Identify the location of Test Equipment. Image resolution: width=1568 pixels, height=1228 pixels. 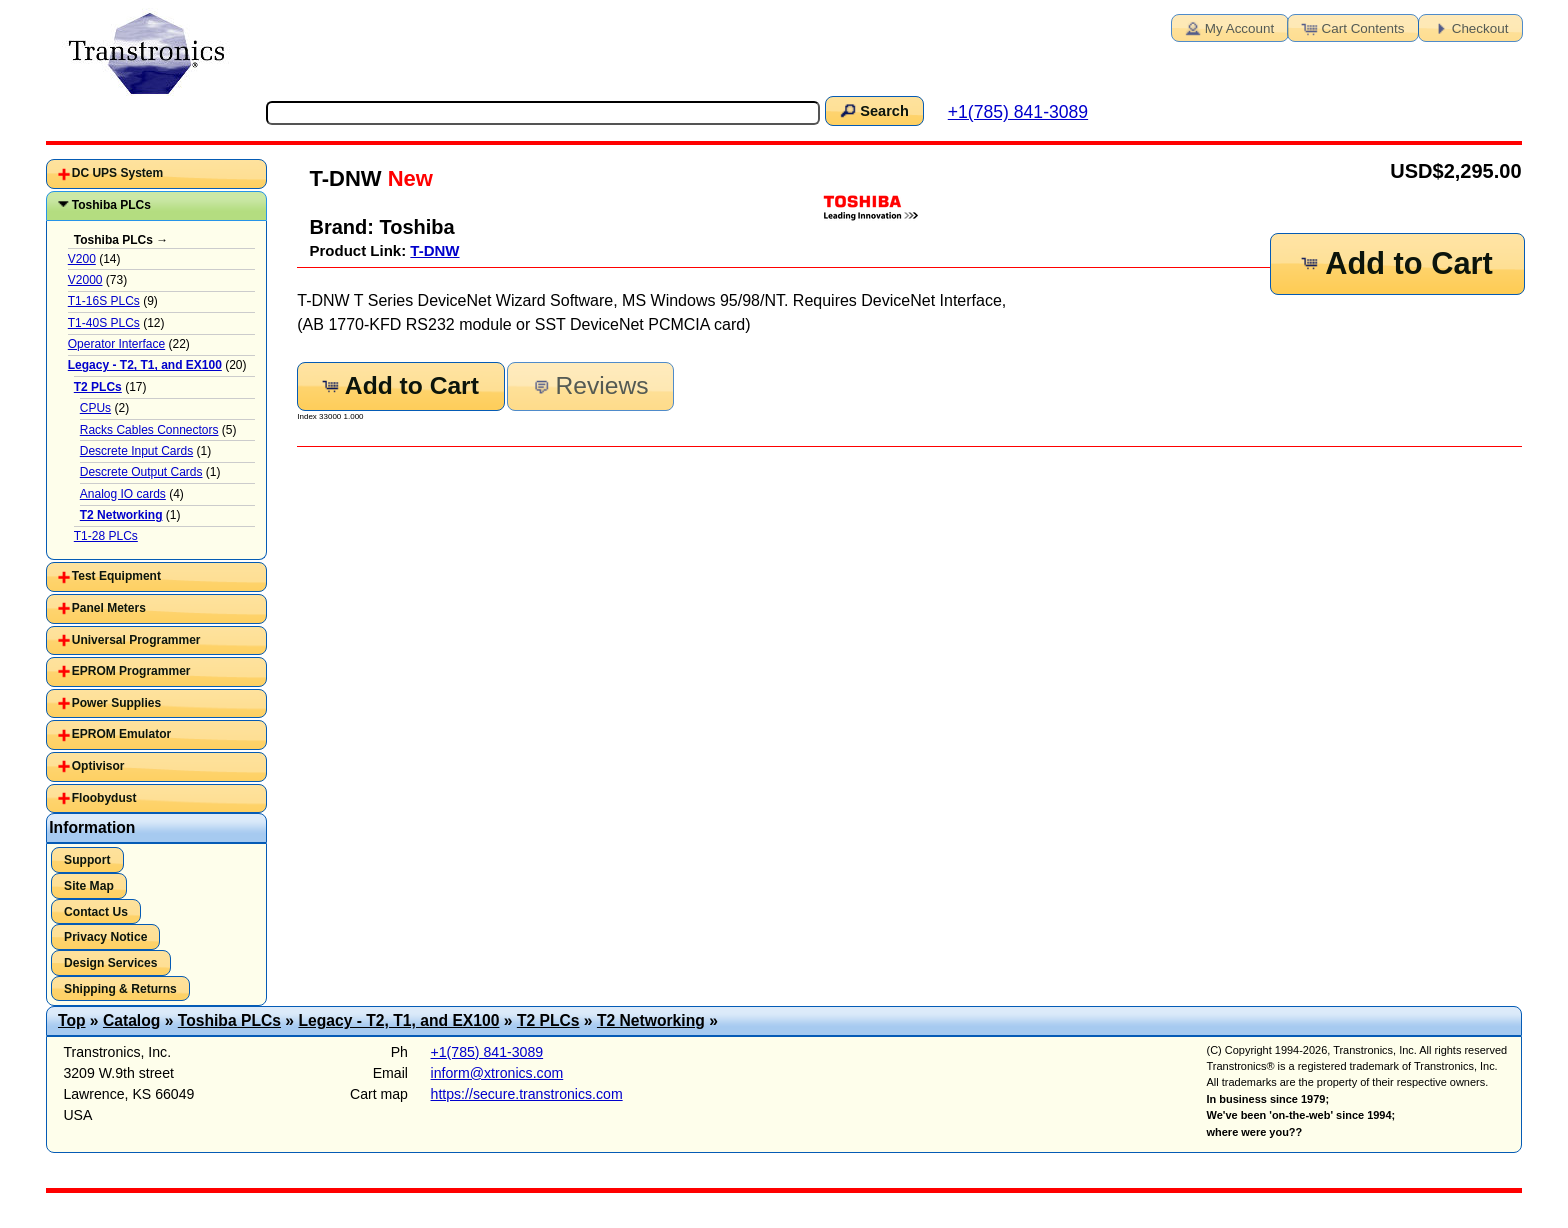
(116, 576).